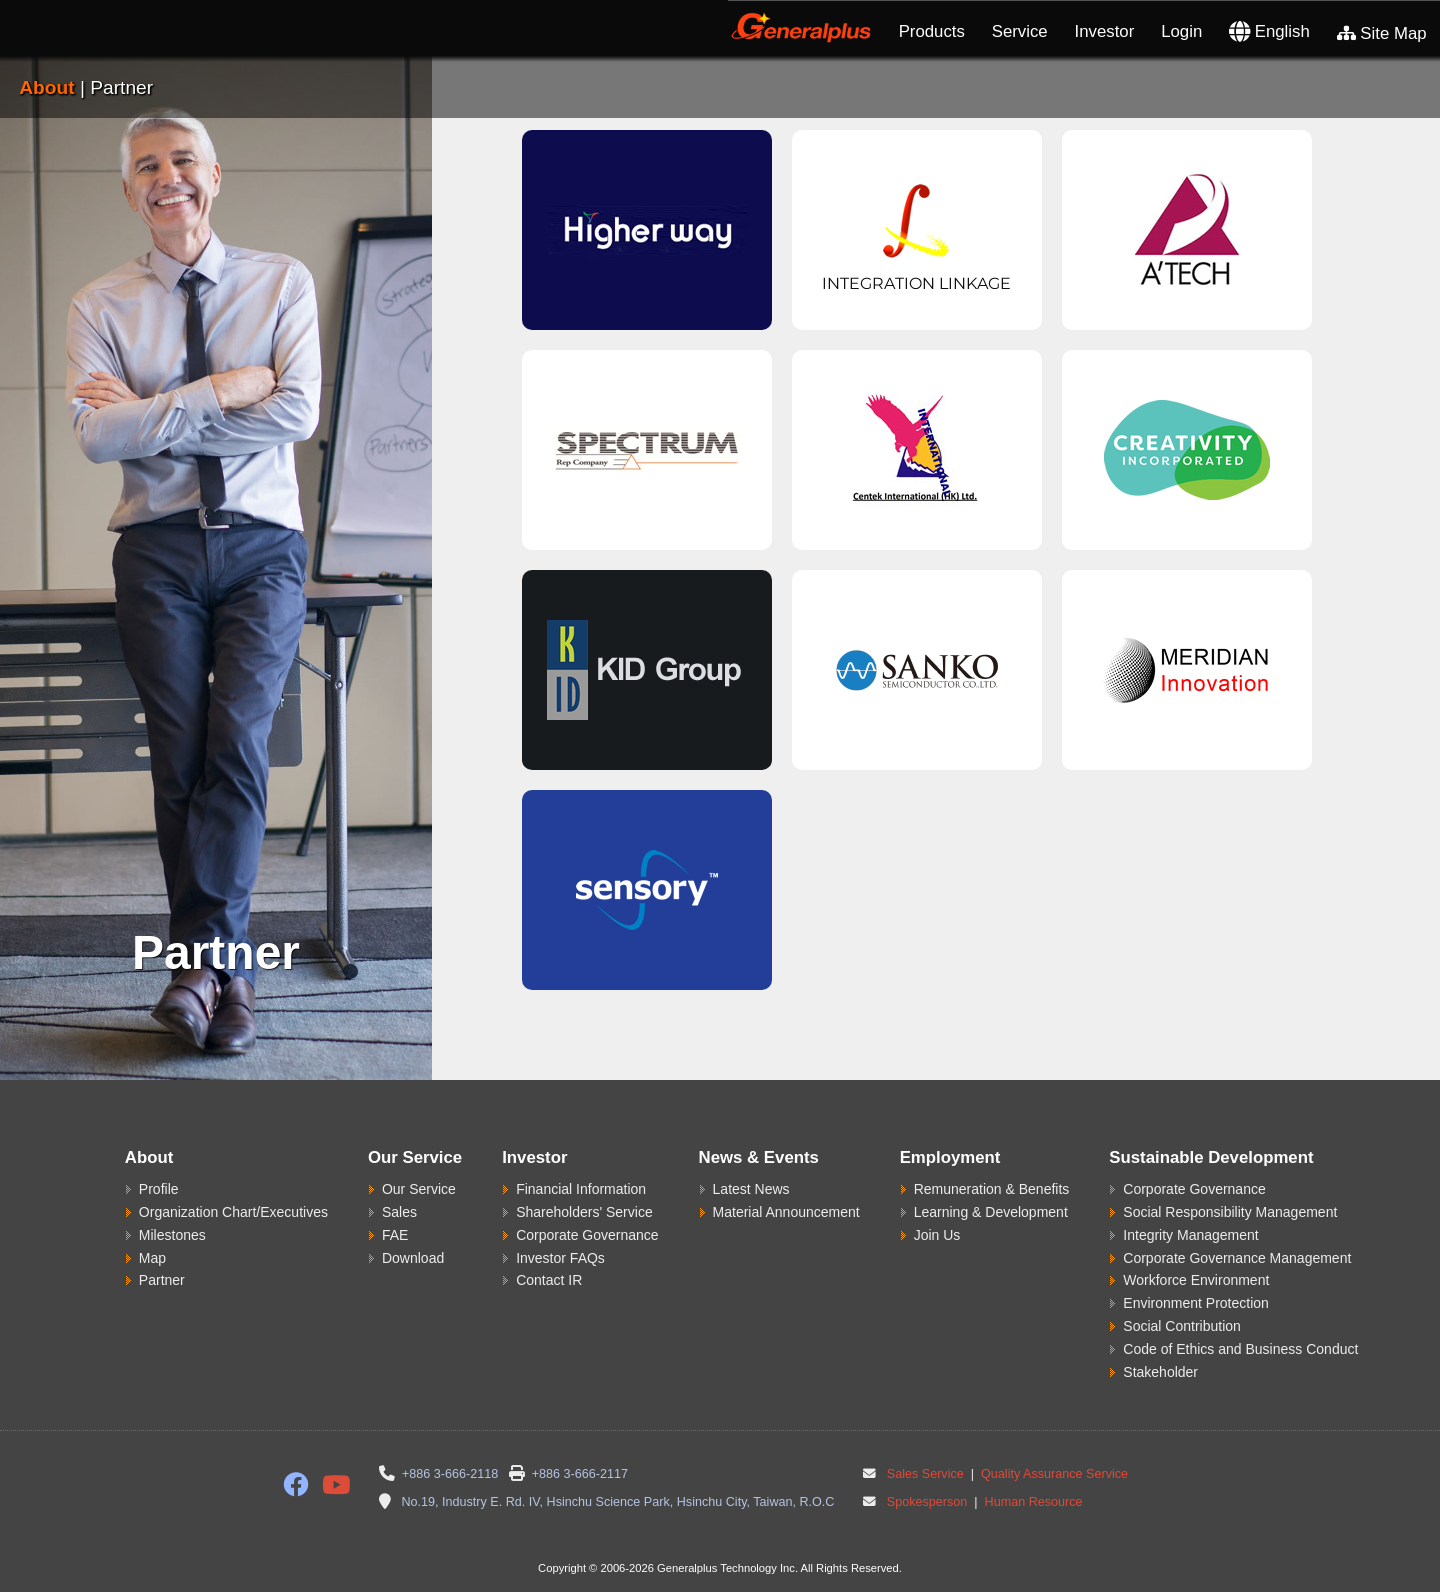 The image size is (1440, 1592). Describe the element at coordinates (413, 1258) in the screenshot. I see `Download` at that location.